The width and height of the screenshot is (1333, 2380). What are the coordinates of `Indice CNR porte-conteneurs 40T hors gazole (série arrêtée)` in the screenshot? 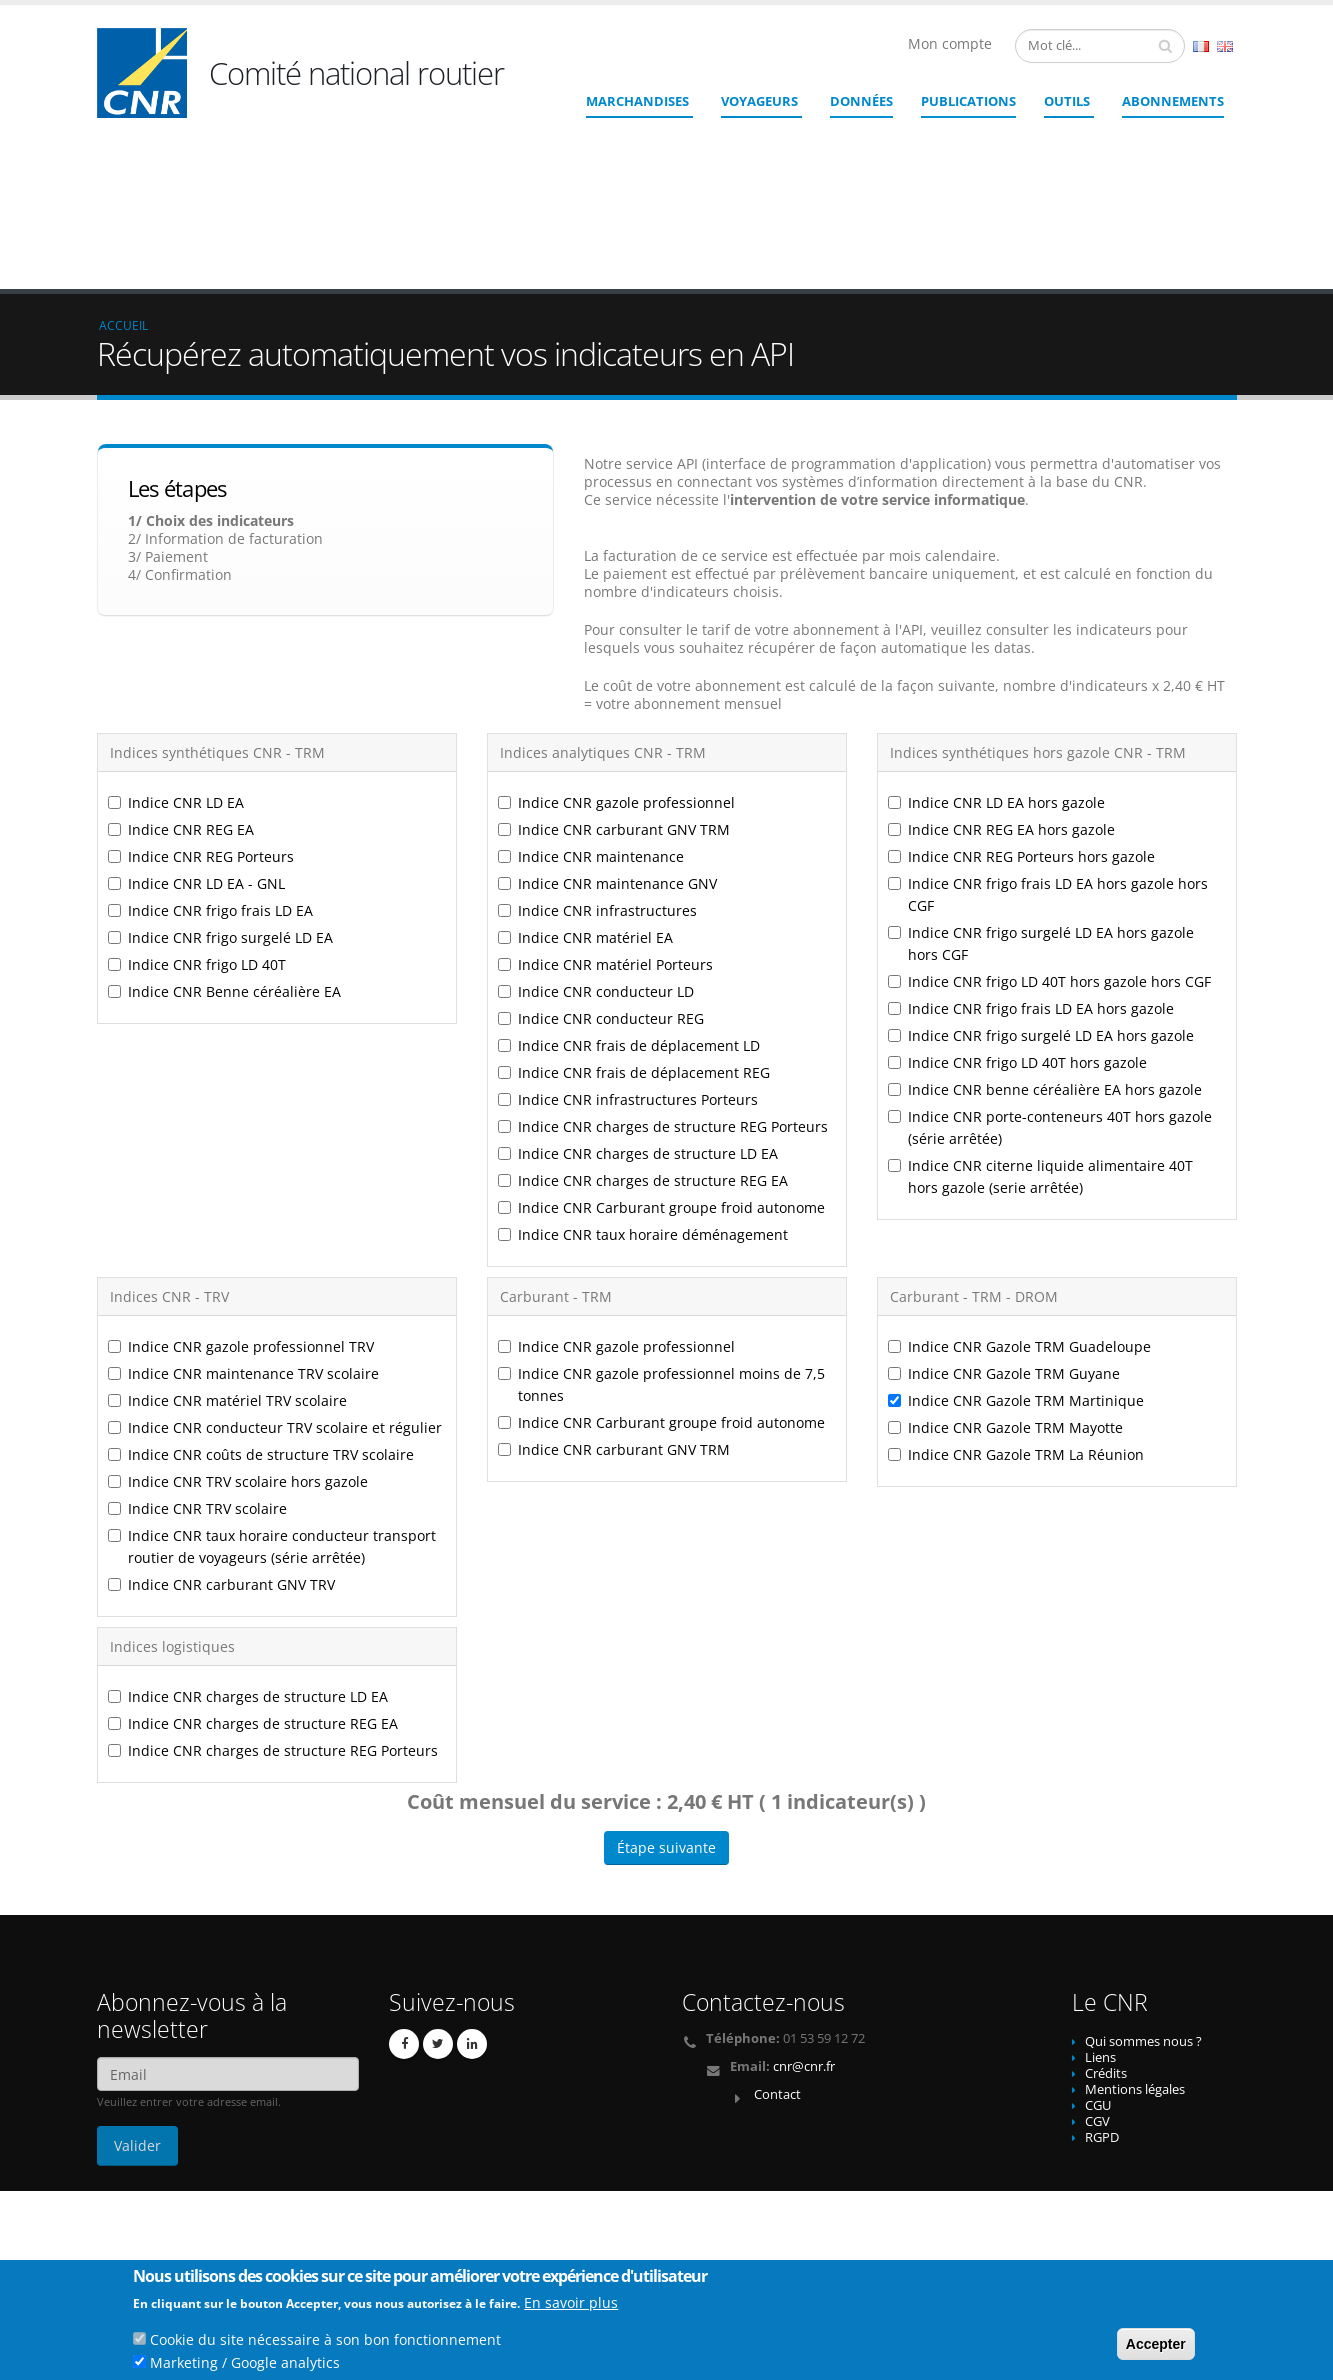 It's located at (1050, 981).